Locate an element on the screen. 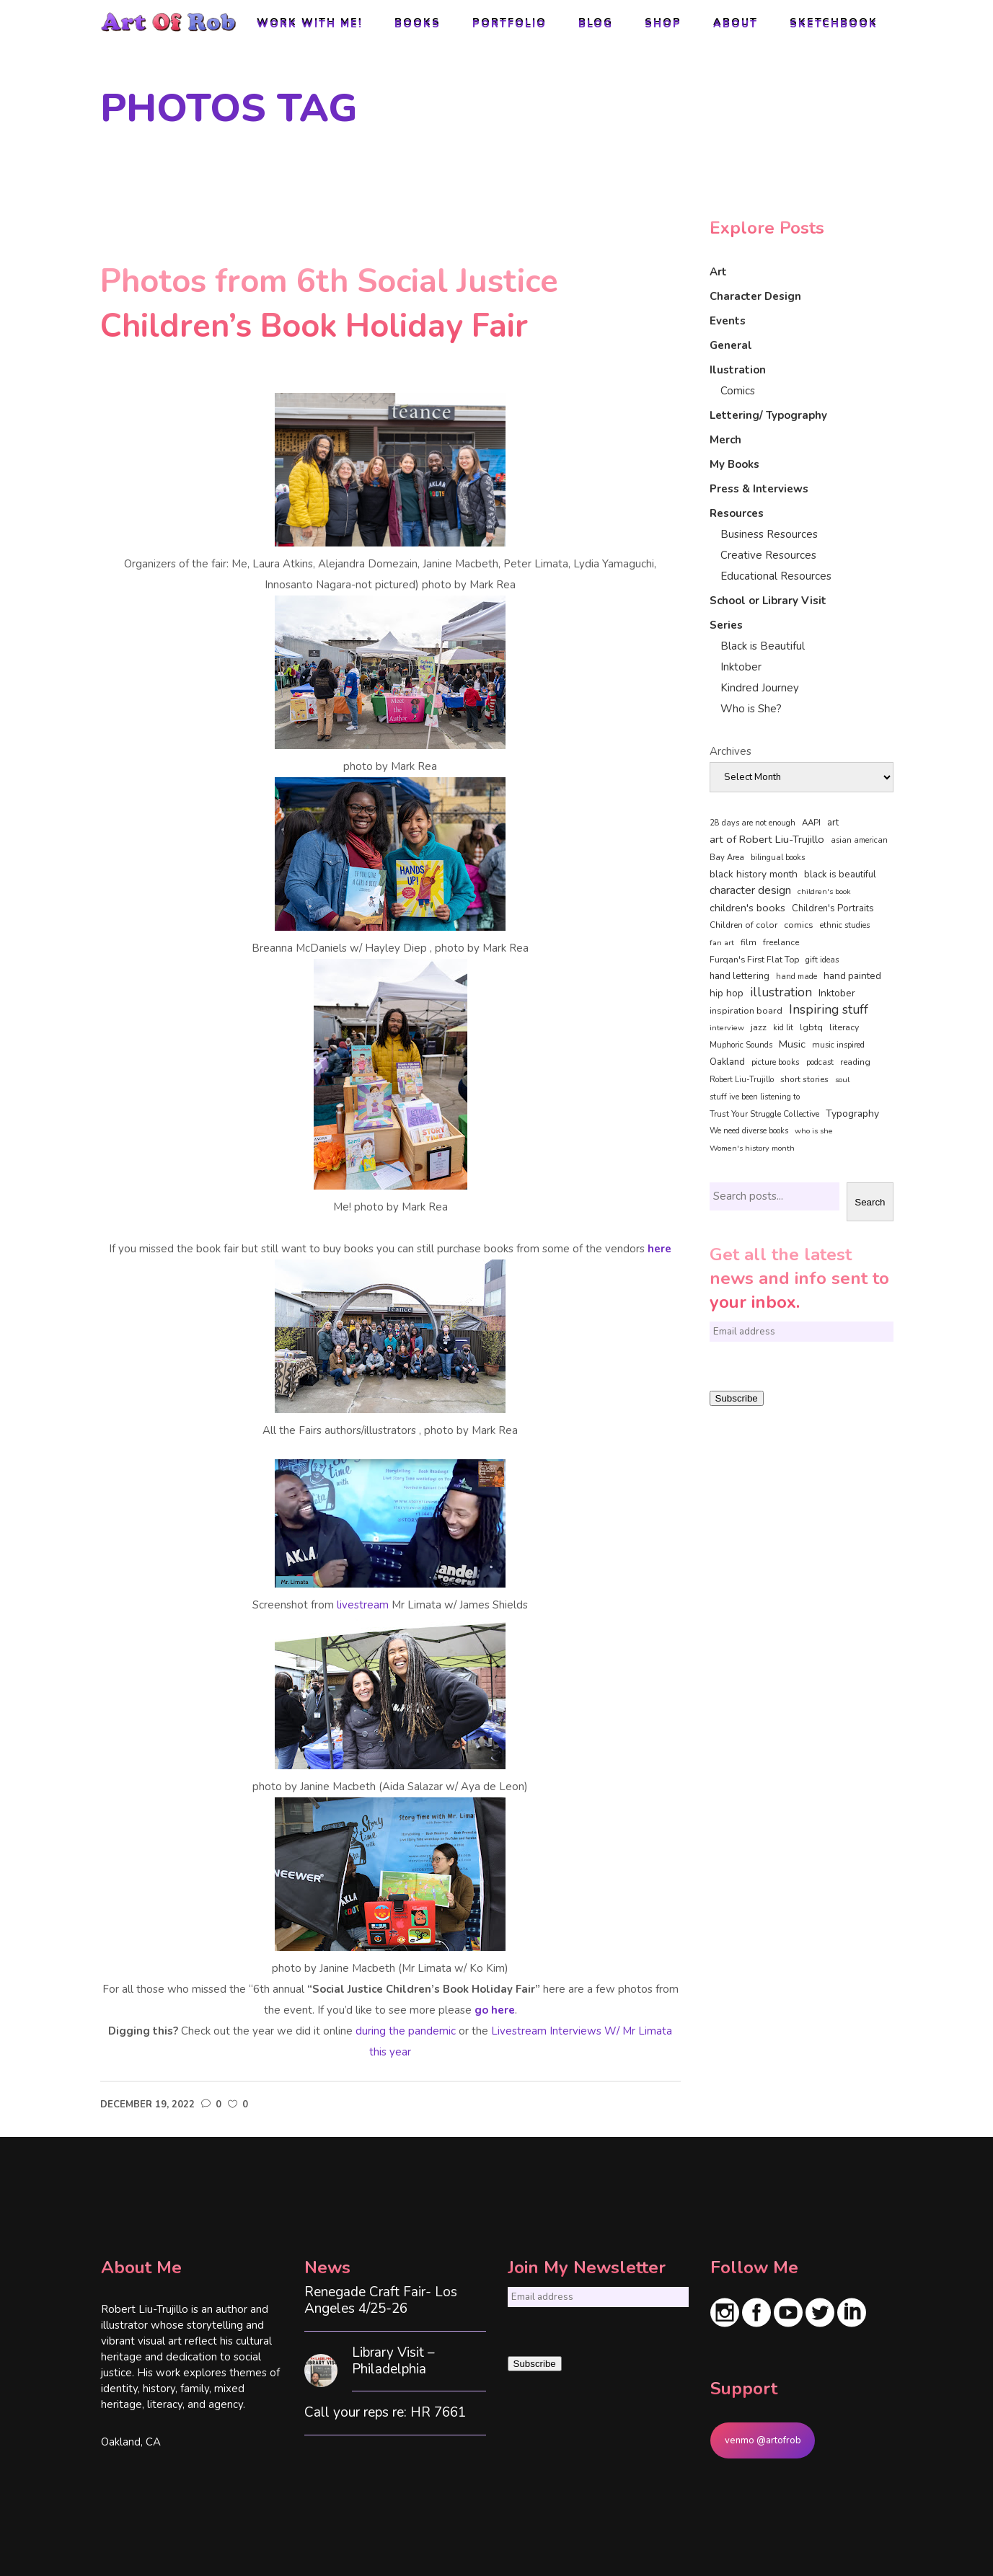  Furqan's First Flat Top [Furqan's First Flat Top (59 items)] is located at coordinates (754, 959).